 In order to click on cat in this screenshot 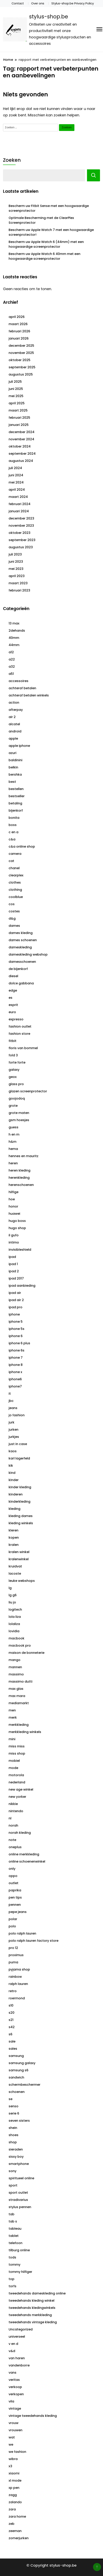, I will do `click(11, 861)`.